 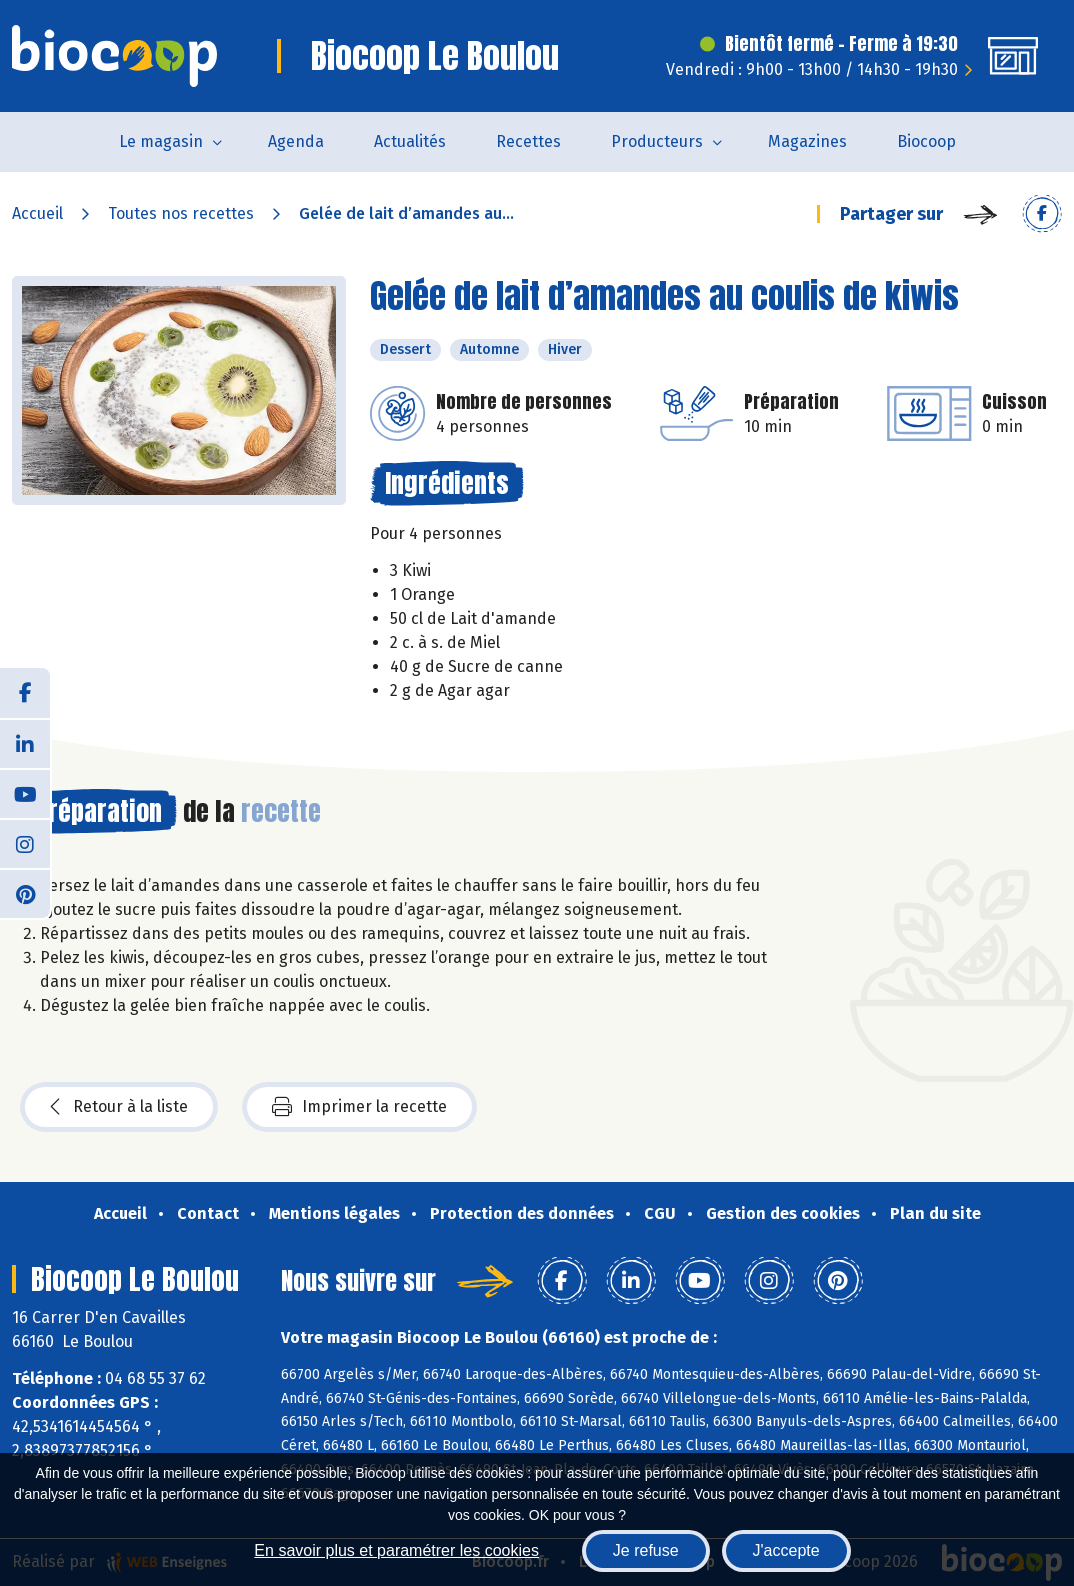 I want to click on Actualités, so click(x=410, y=141).